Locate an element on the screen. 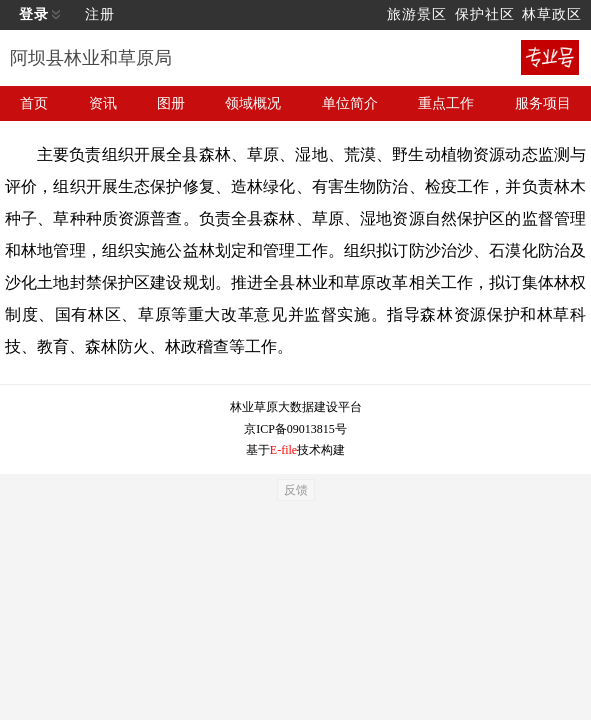  重点工作 is located at coordinates (446, 103).